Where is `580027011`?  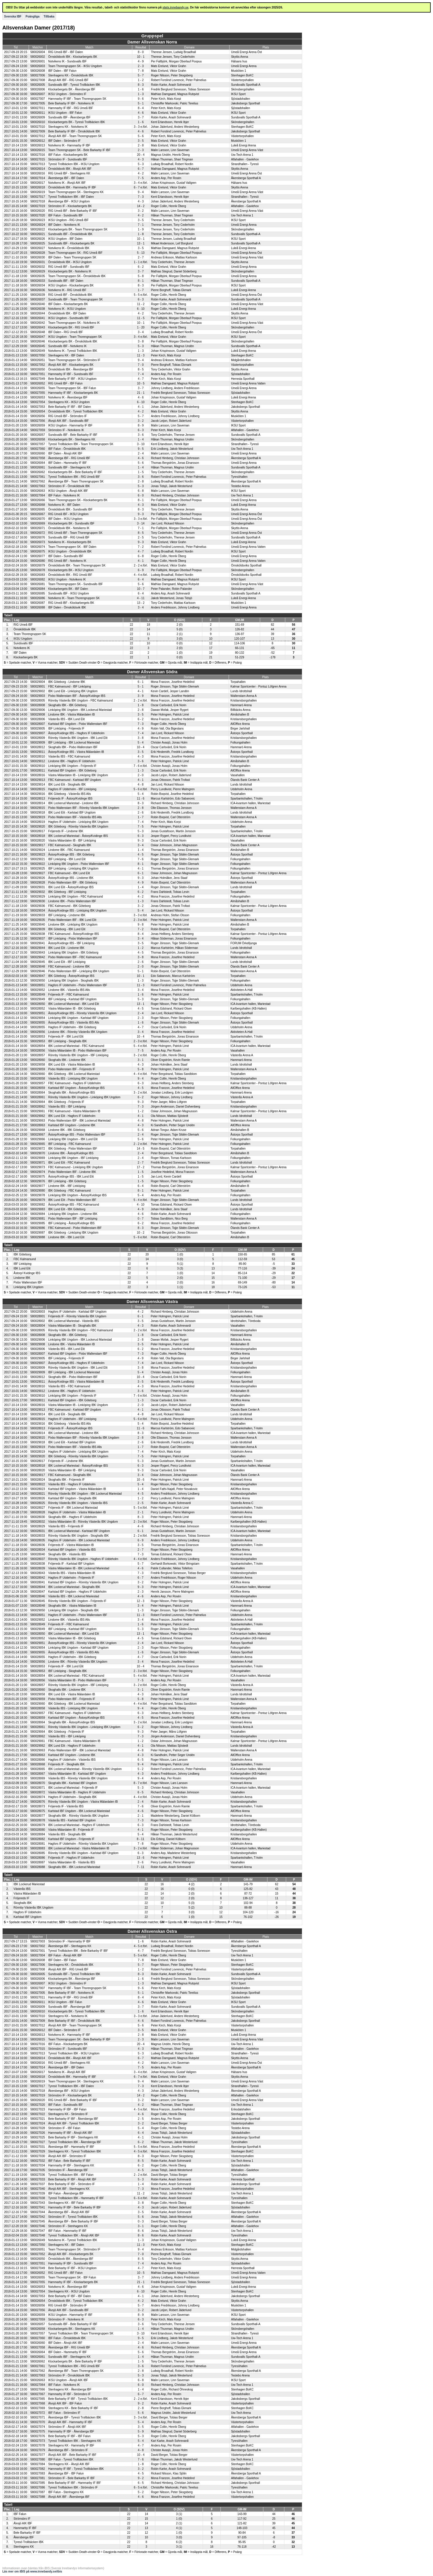 580027011 is located at coordinates (37, 108).